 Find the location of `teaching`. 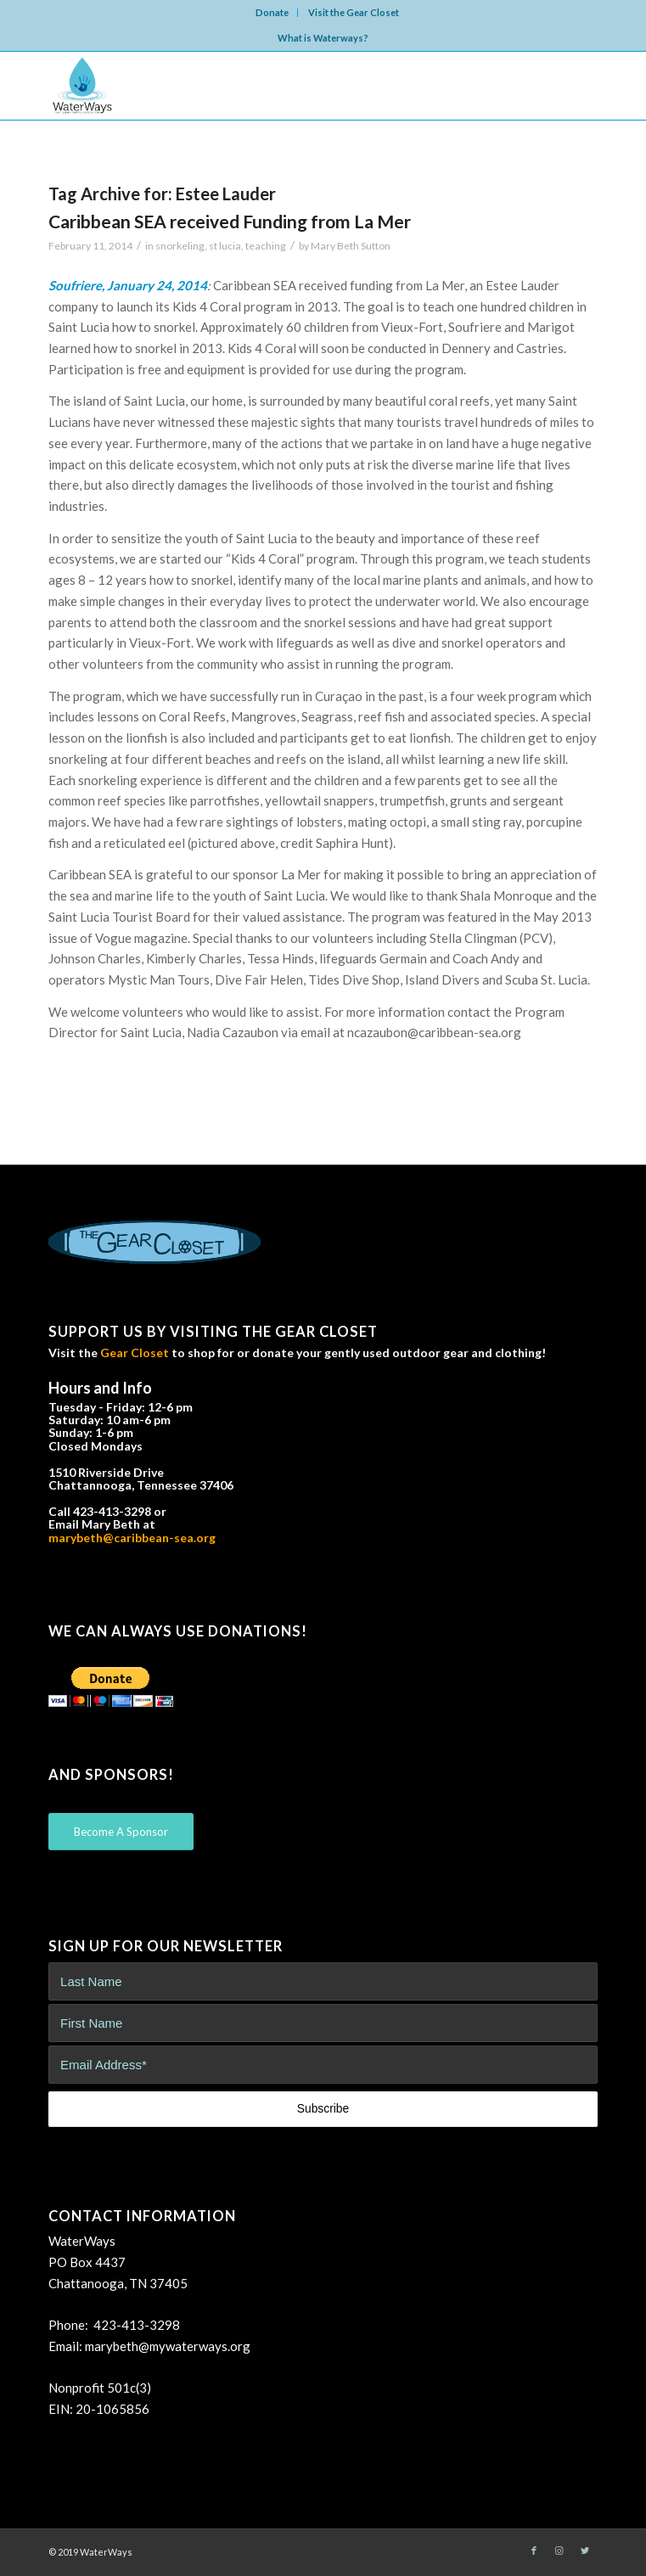

teaching is located at coordinates (265, 245).